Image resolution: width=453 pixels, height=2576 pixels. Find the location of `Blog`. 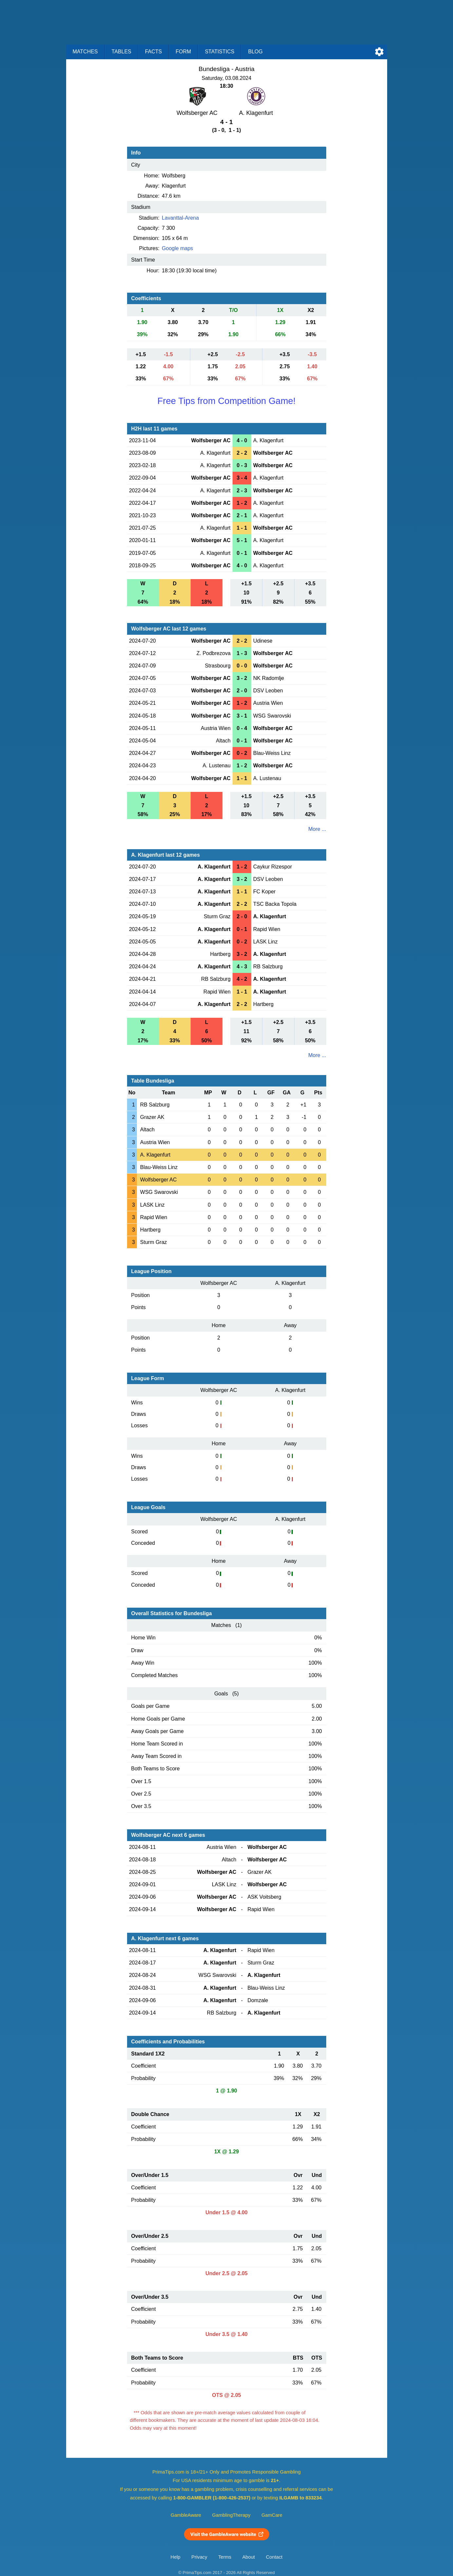

Blog is located at coordinates (255, 51).